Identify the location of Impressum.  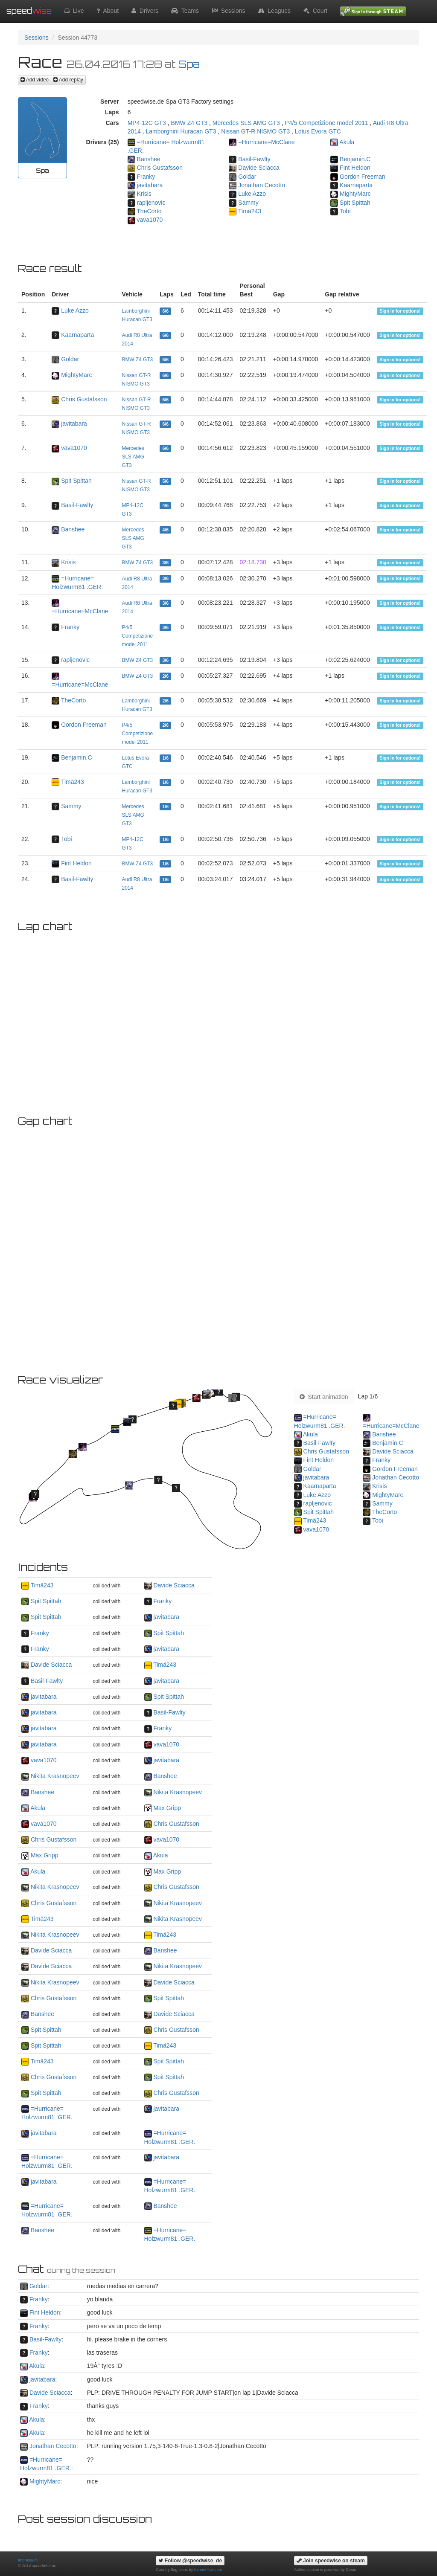
(28, 2560).